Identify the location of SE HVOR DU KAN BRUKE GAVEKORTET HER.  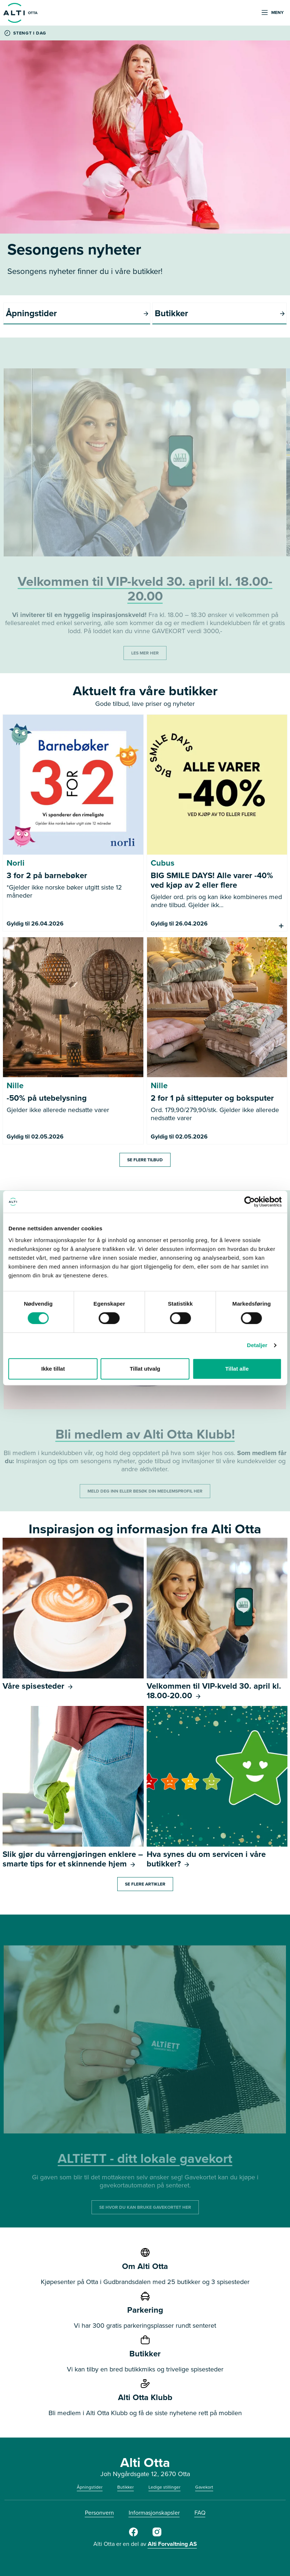
(145, 2207).